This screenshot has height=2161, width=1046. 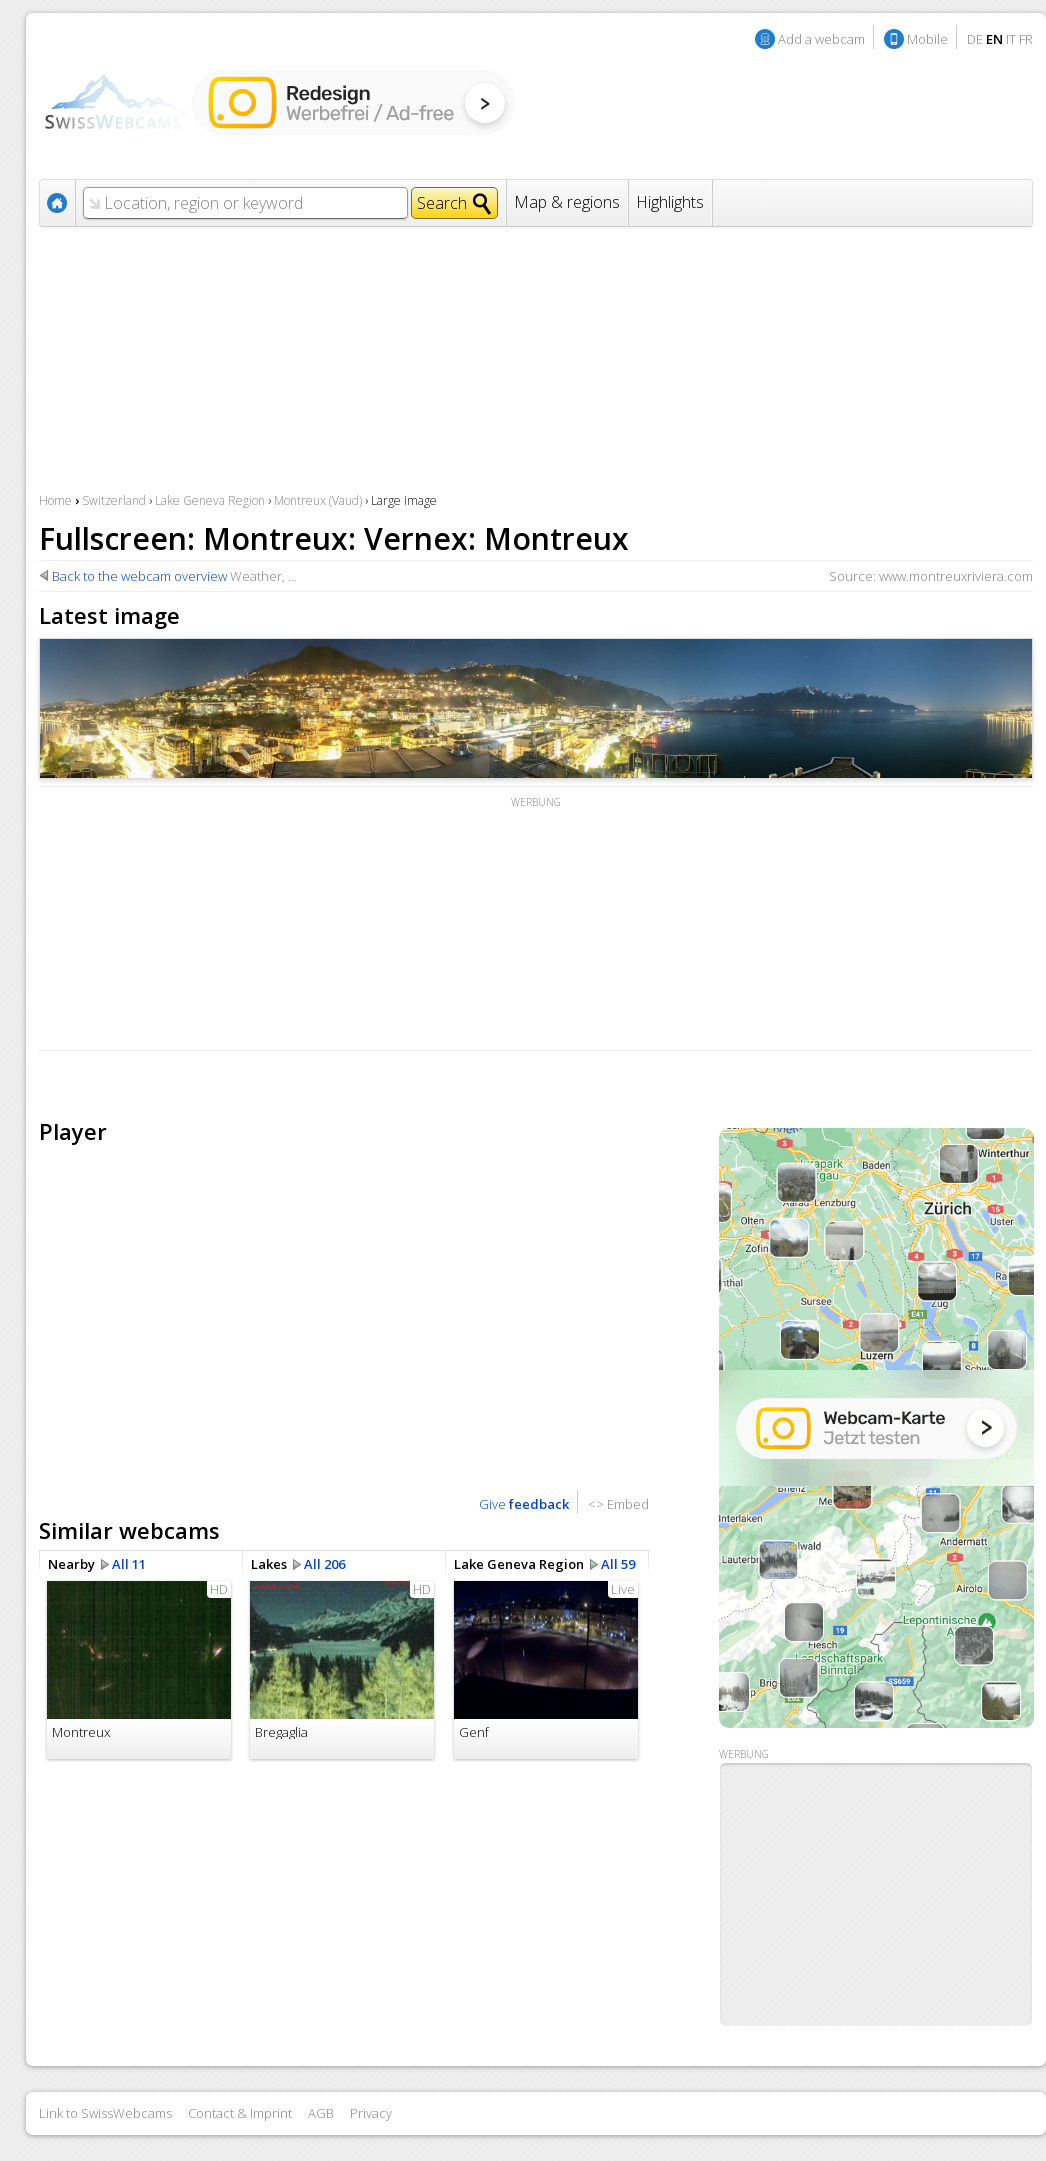 What do you see at coordinates (927, 39) in the screenshot?
I see `Mobile` at bounding box center [927, 39].